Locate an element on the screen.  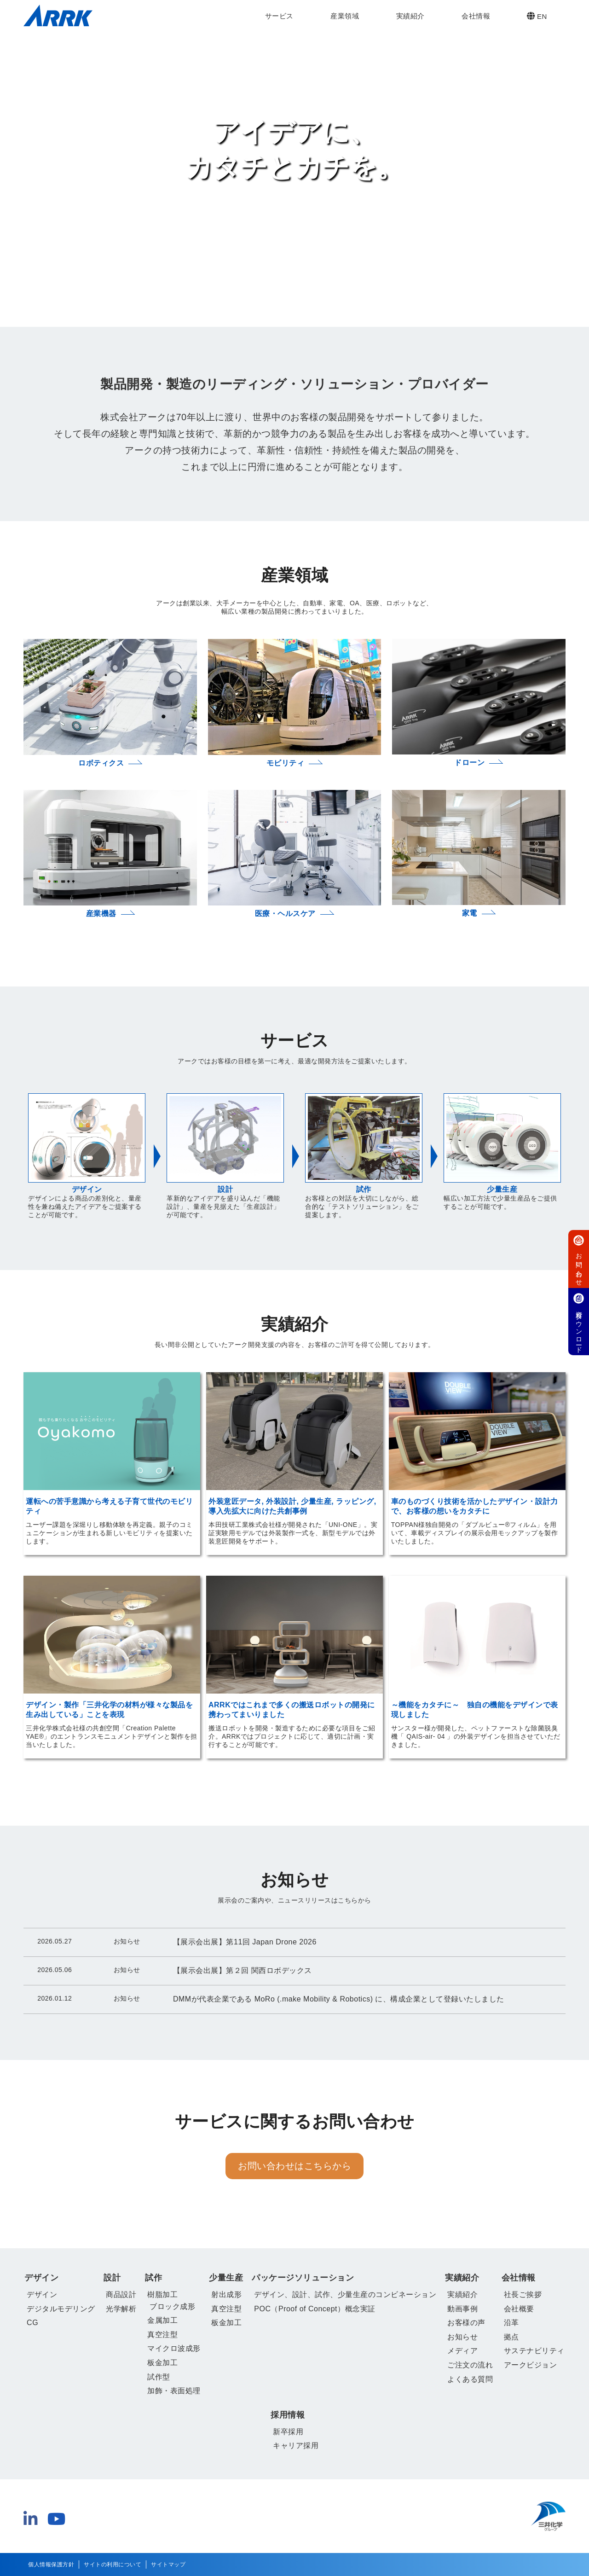
板金加工 is located at coordinates (162, 2363).